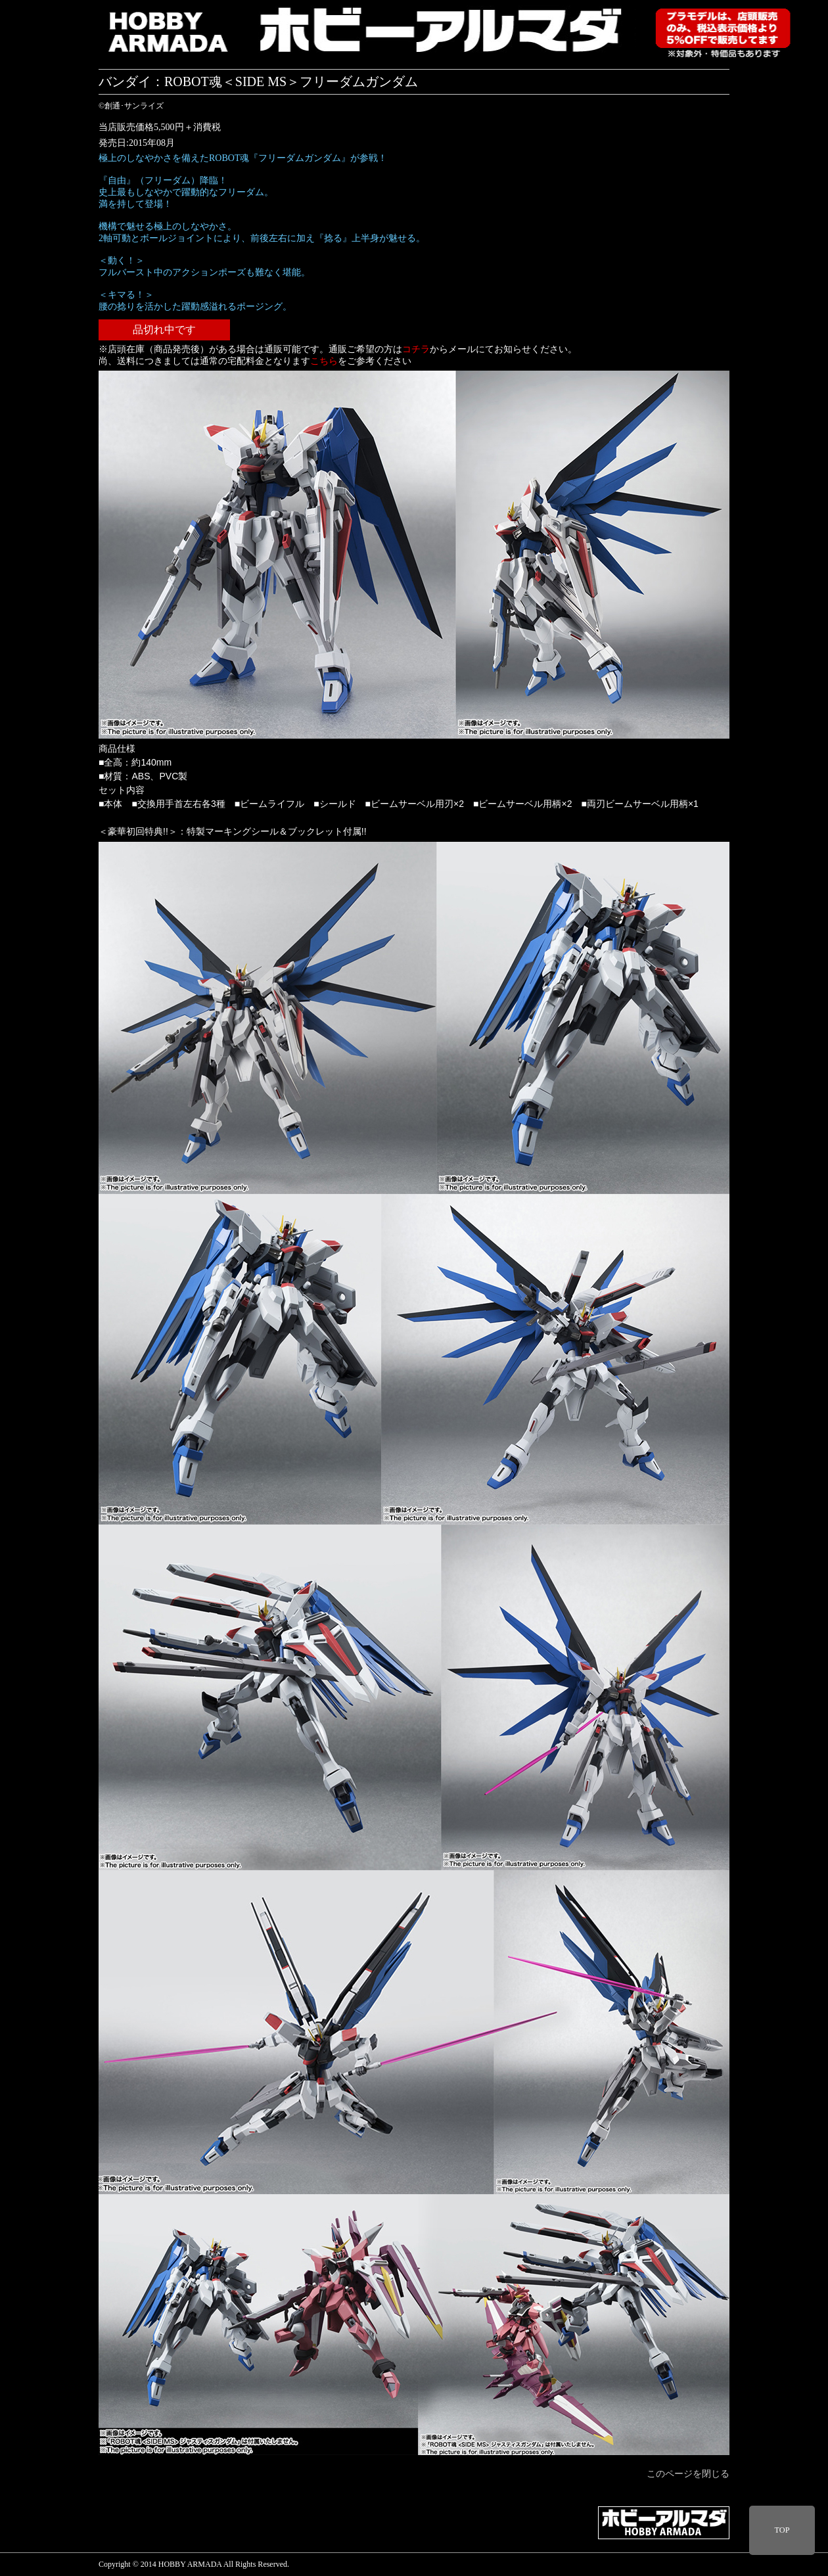 The width and height of the screenshot is (828, 2576). Describe the element at coordinates (688, 2474) in the screenshot. I see `このページを閉じる` at that location.